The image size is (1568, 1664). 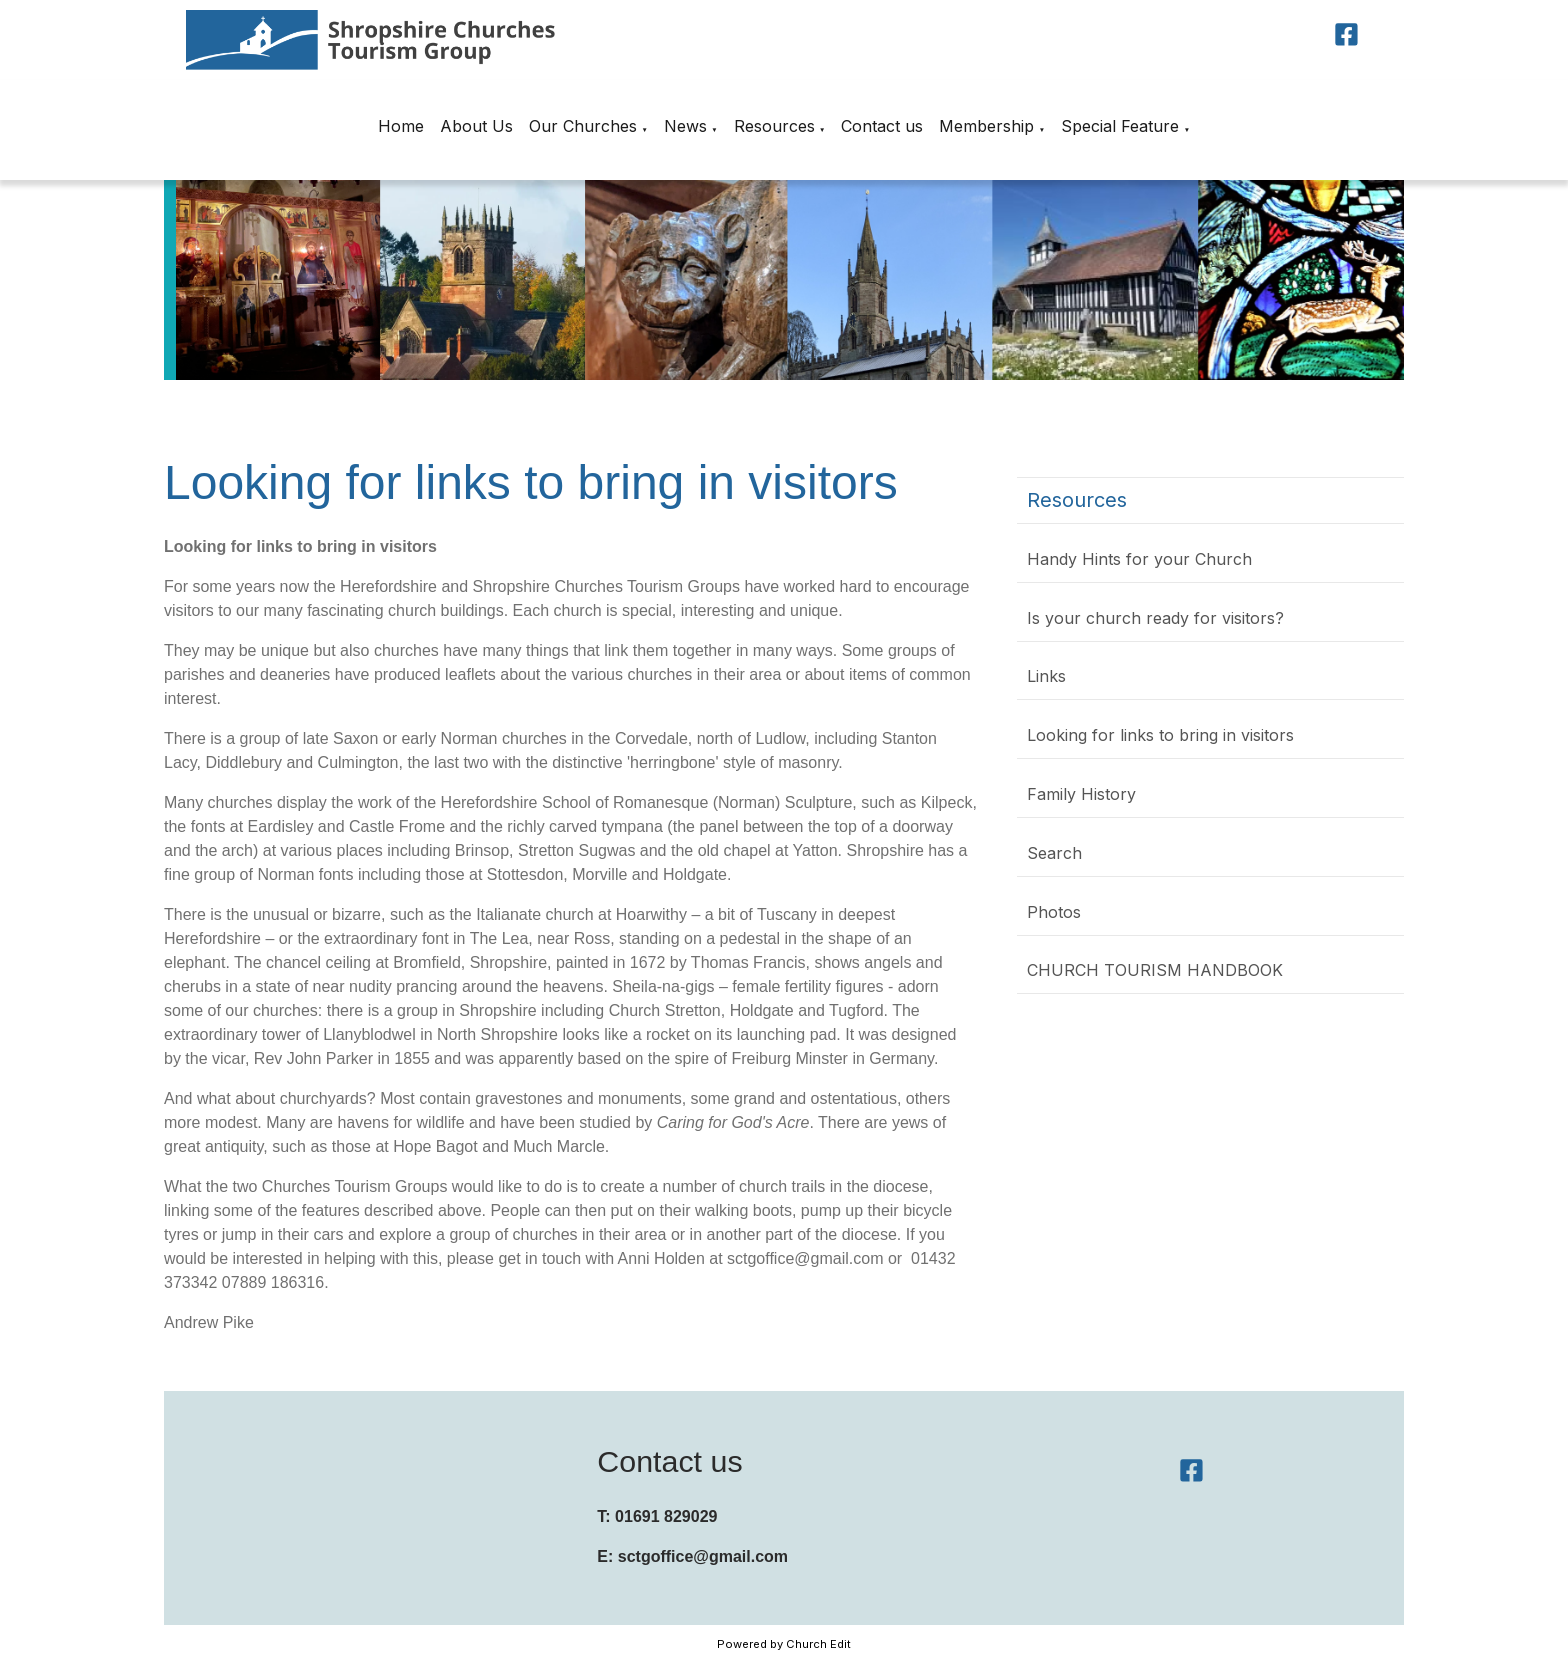 I want to click on CHURCH TOURISM HANDBOOK, so click(x=1155, y=970).